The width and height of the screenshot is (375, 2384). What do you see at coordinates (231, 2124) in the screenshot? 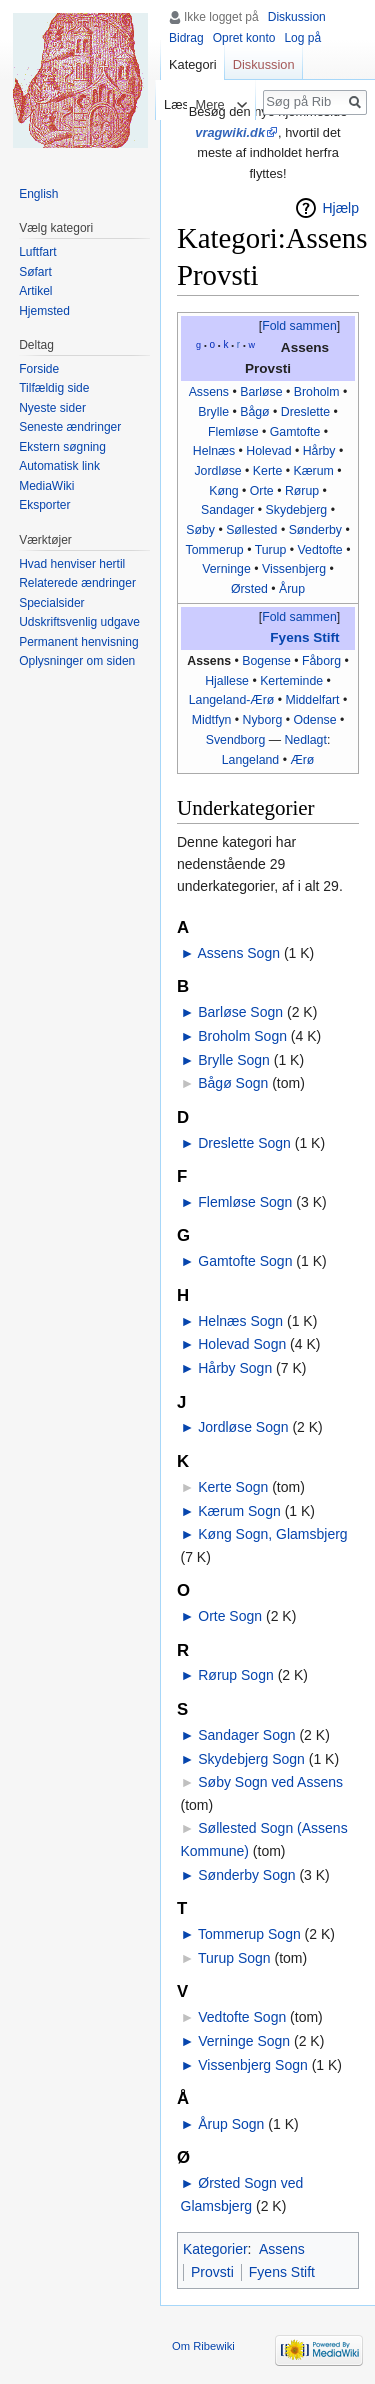
I see `Årup Sogn` at bounding box center [231, 2124].